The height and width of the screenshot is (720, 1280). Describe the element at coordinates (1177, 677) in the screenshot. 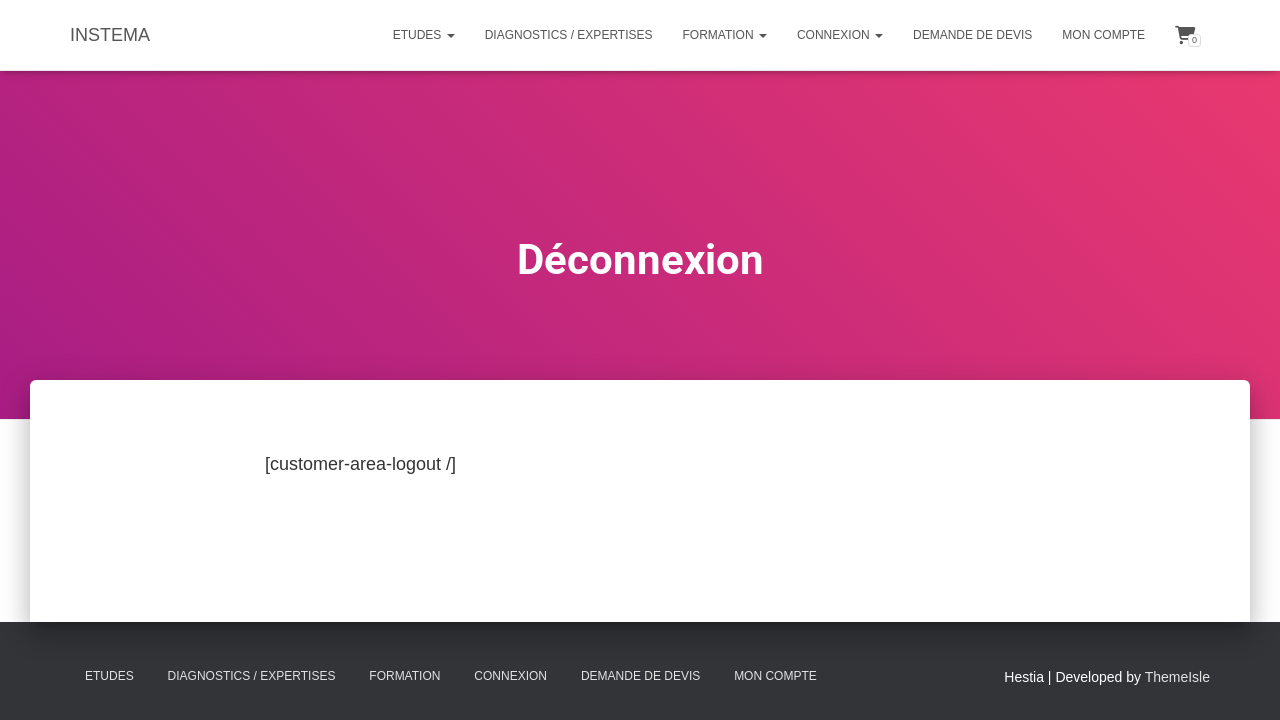

I see `ThemeIsle` at that location.